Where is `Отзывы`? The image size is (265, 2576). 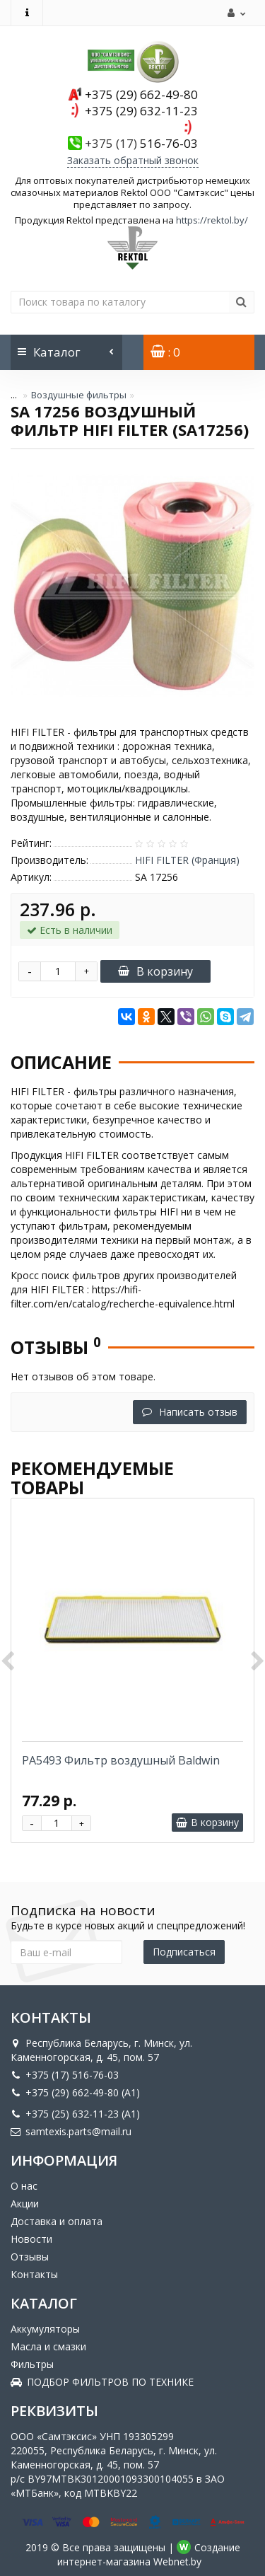 Отзывы is located at coordinates (30, 2256).